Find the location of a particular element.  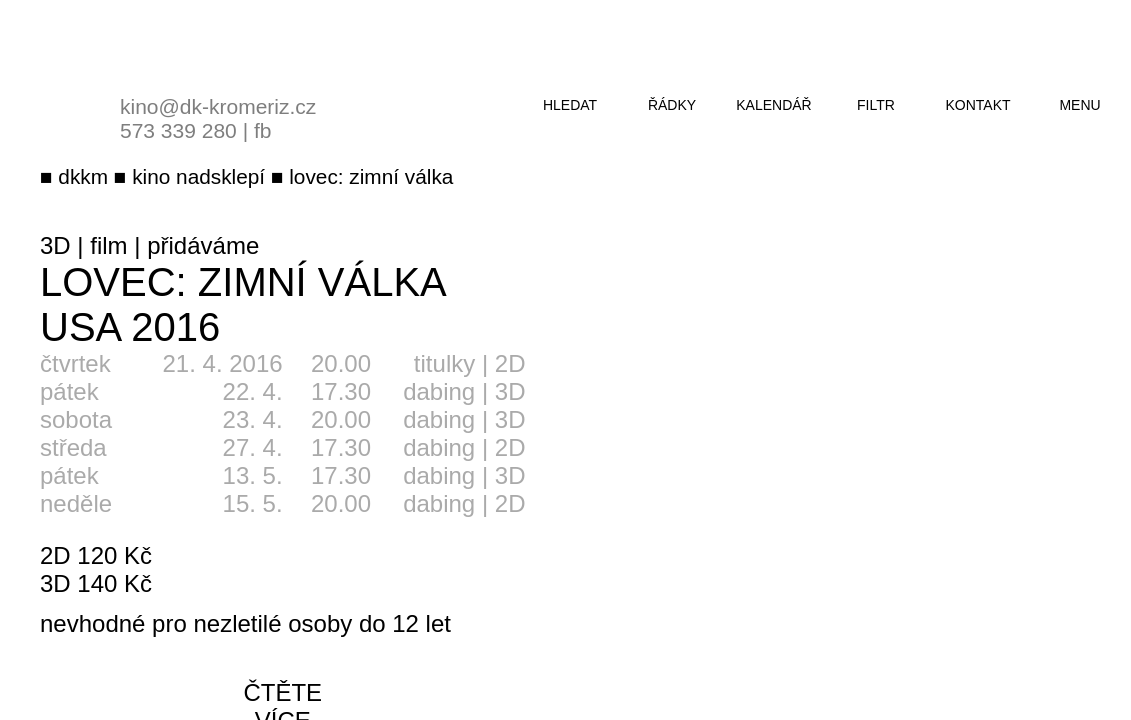

přidáváme is located at coordinates (203, 245).